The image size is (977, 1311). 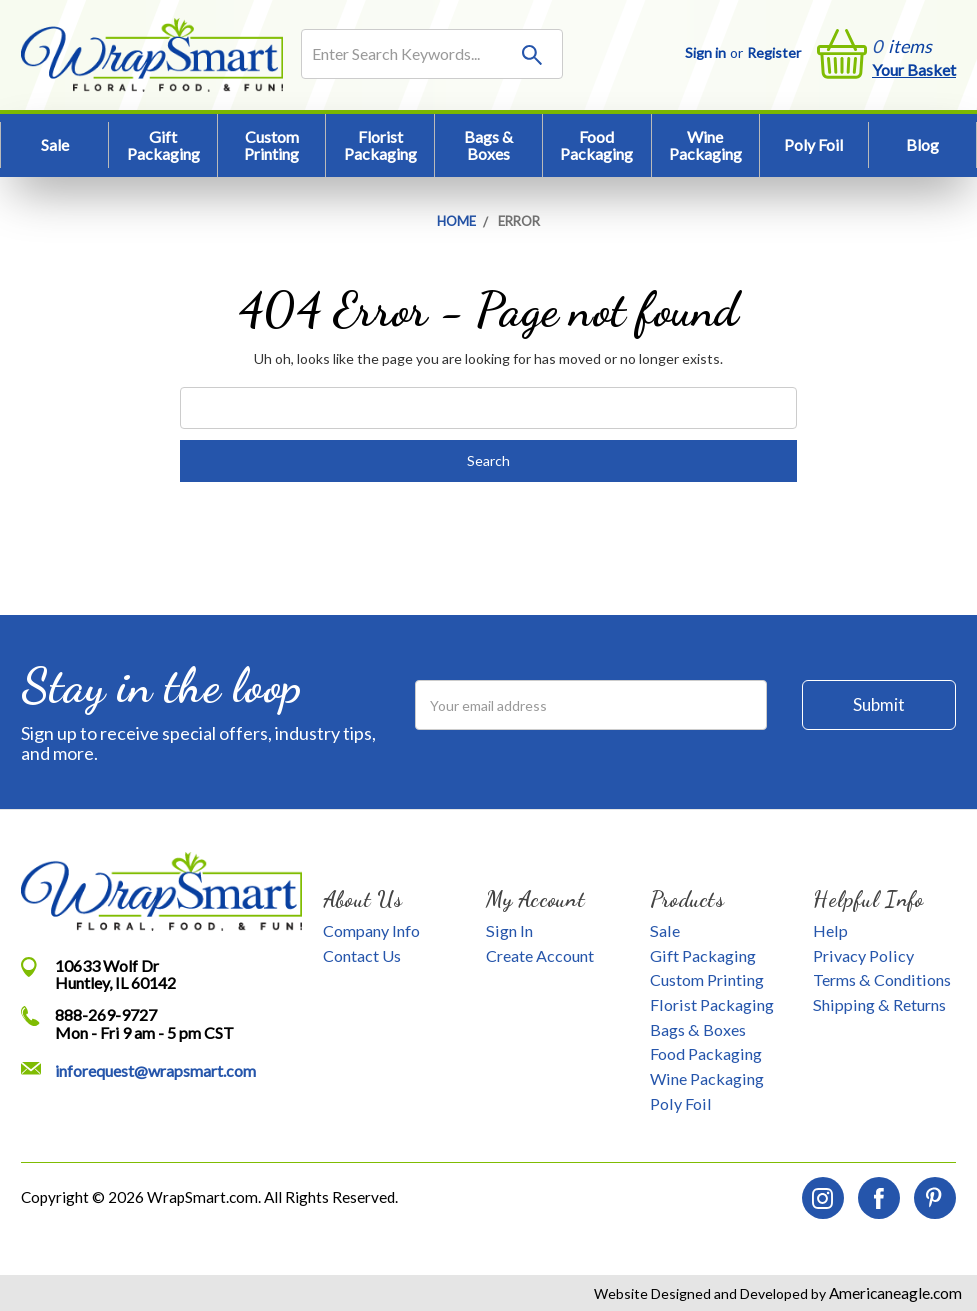 What do you see at coordinates (362, 955) in the screenshot?
I see `Contact Us` at bounding box center [362, 955].